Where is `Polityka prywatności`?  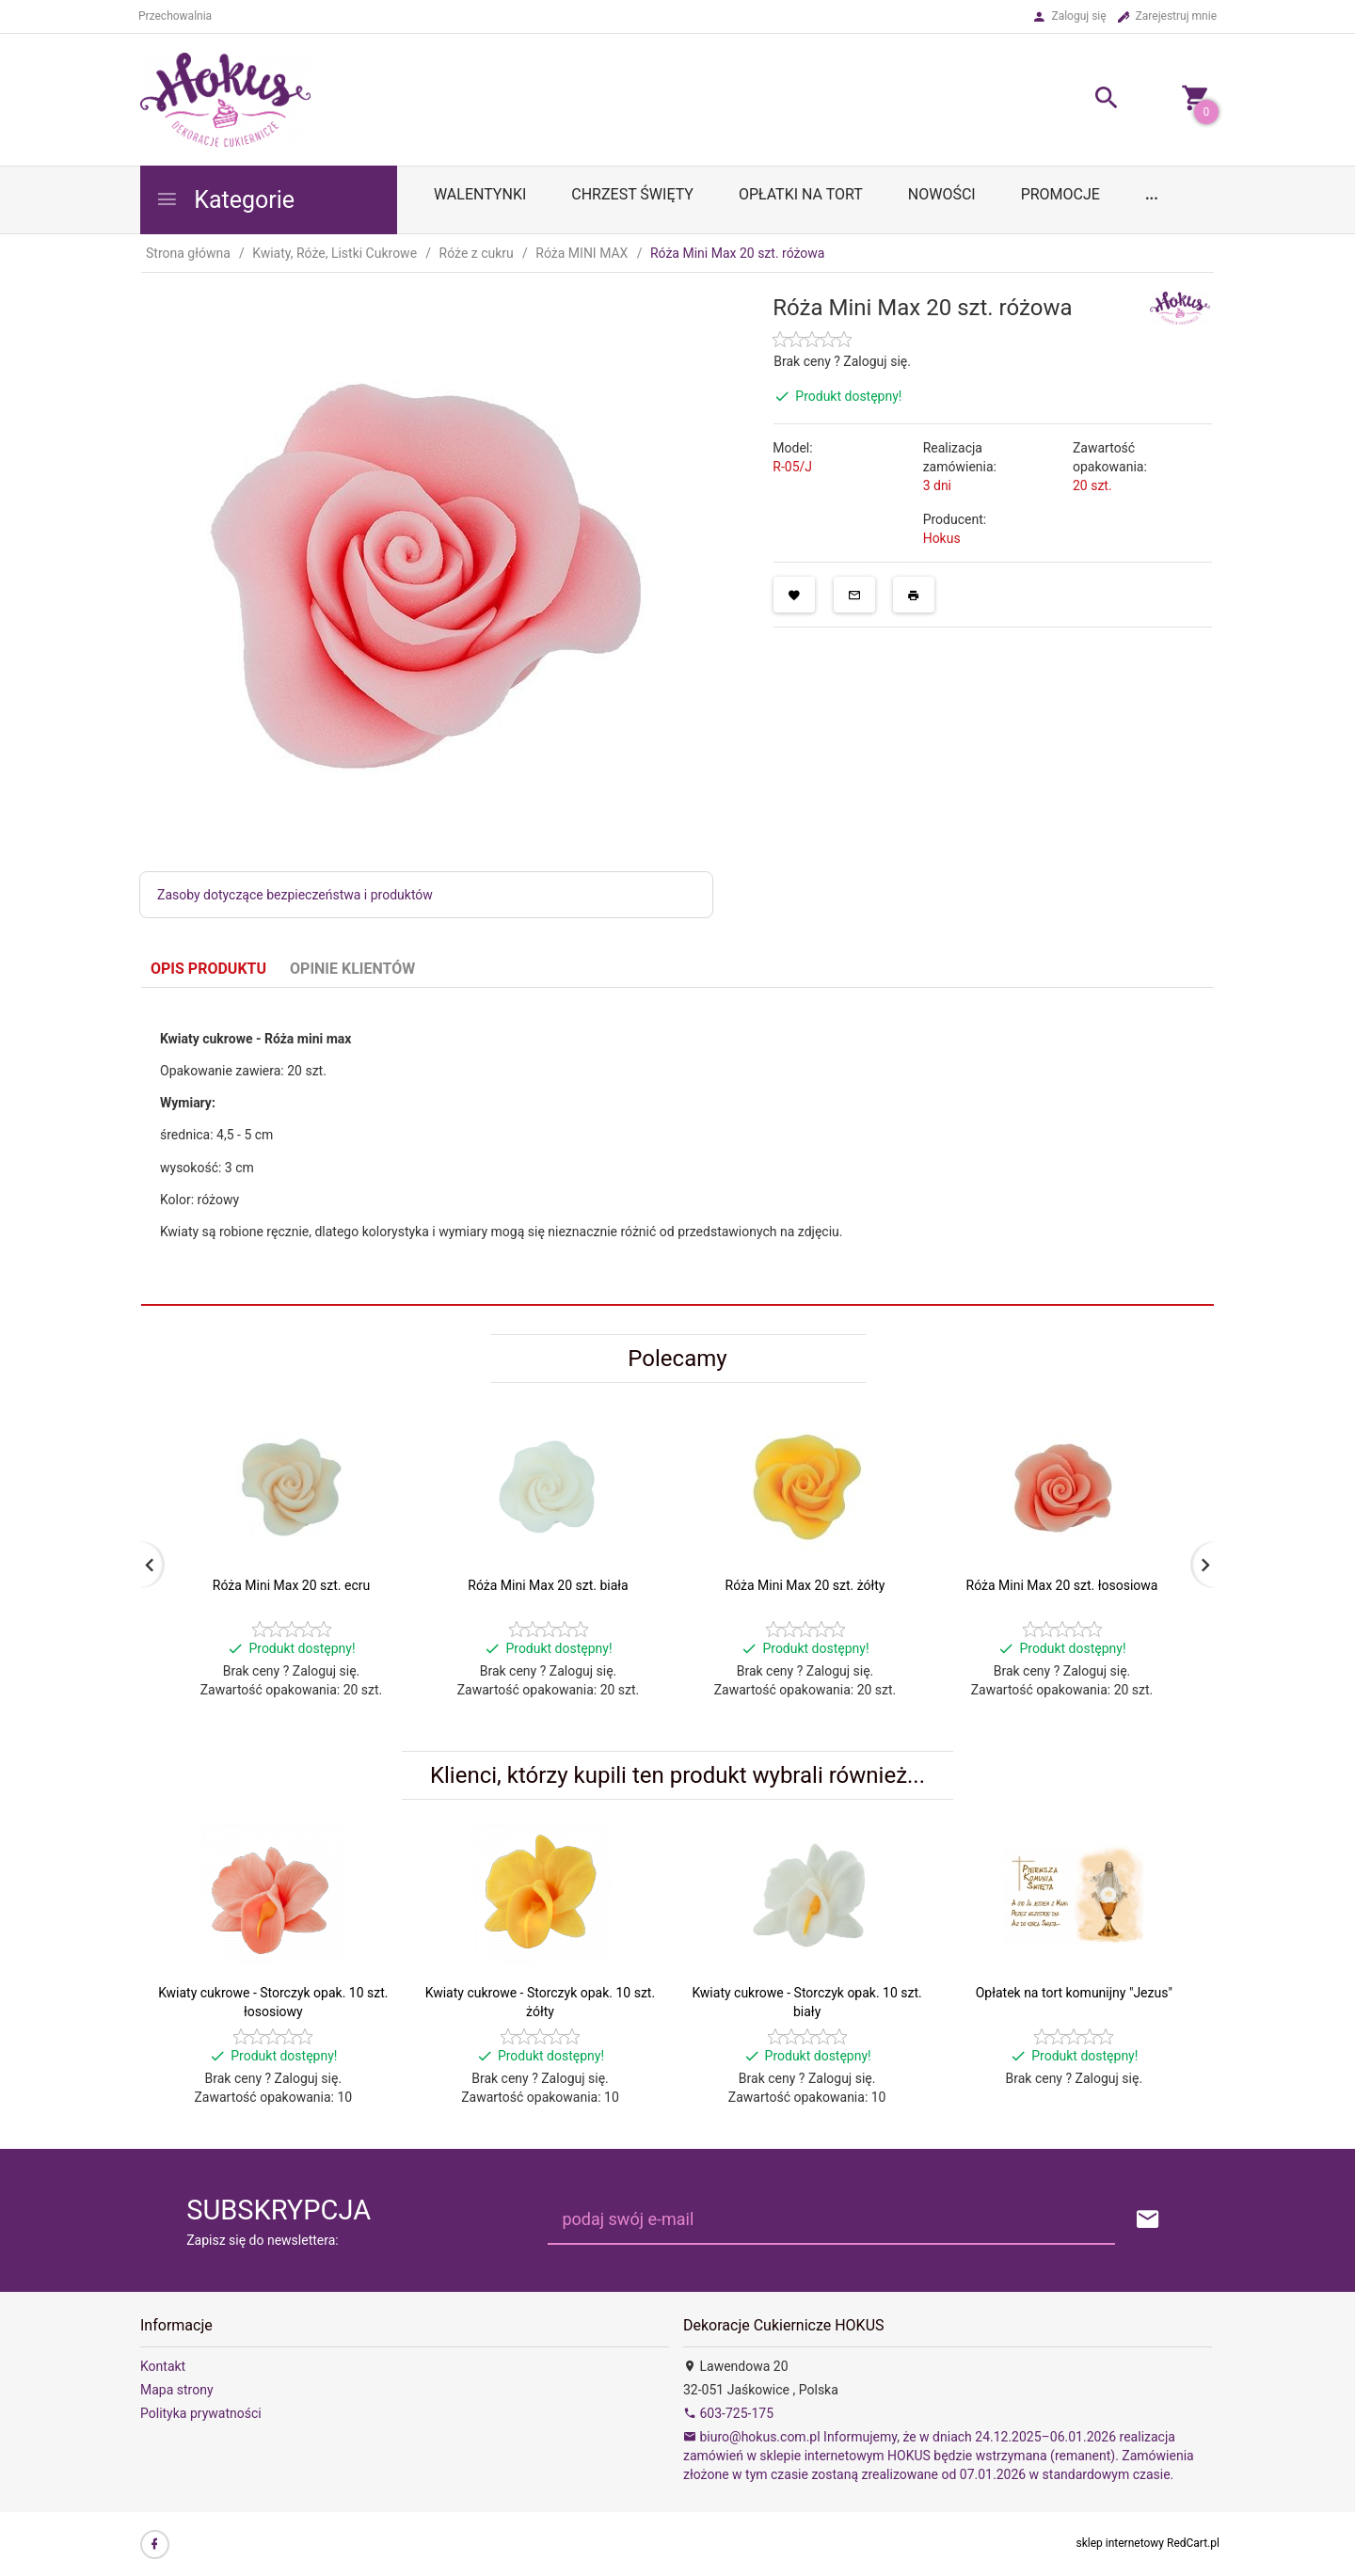 Polityka prywatności is located at coordinates (201, 2413).